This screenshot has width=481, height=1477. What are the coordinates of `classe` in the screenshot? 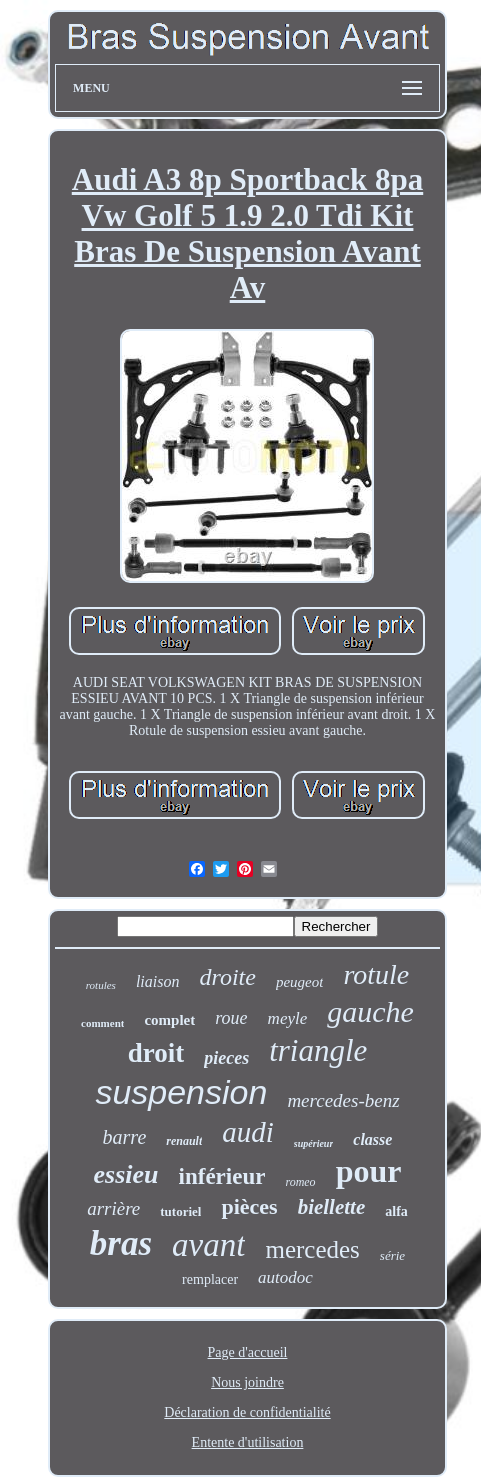 It's located at (372, 1139).